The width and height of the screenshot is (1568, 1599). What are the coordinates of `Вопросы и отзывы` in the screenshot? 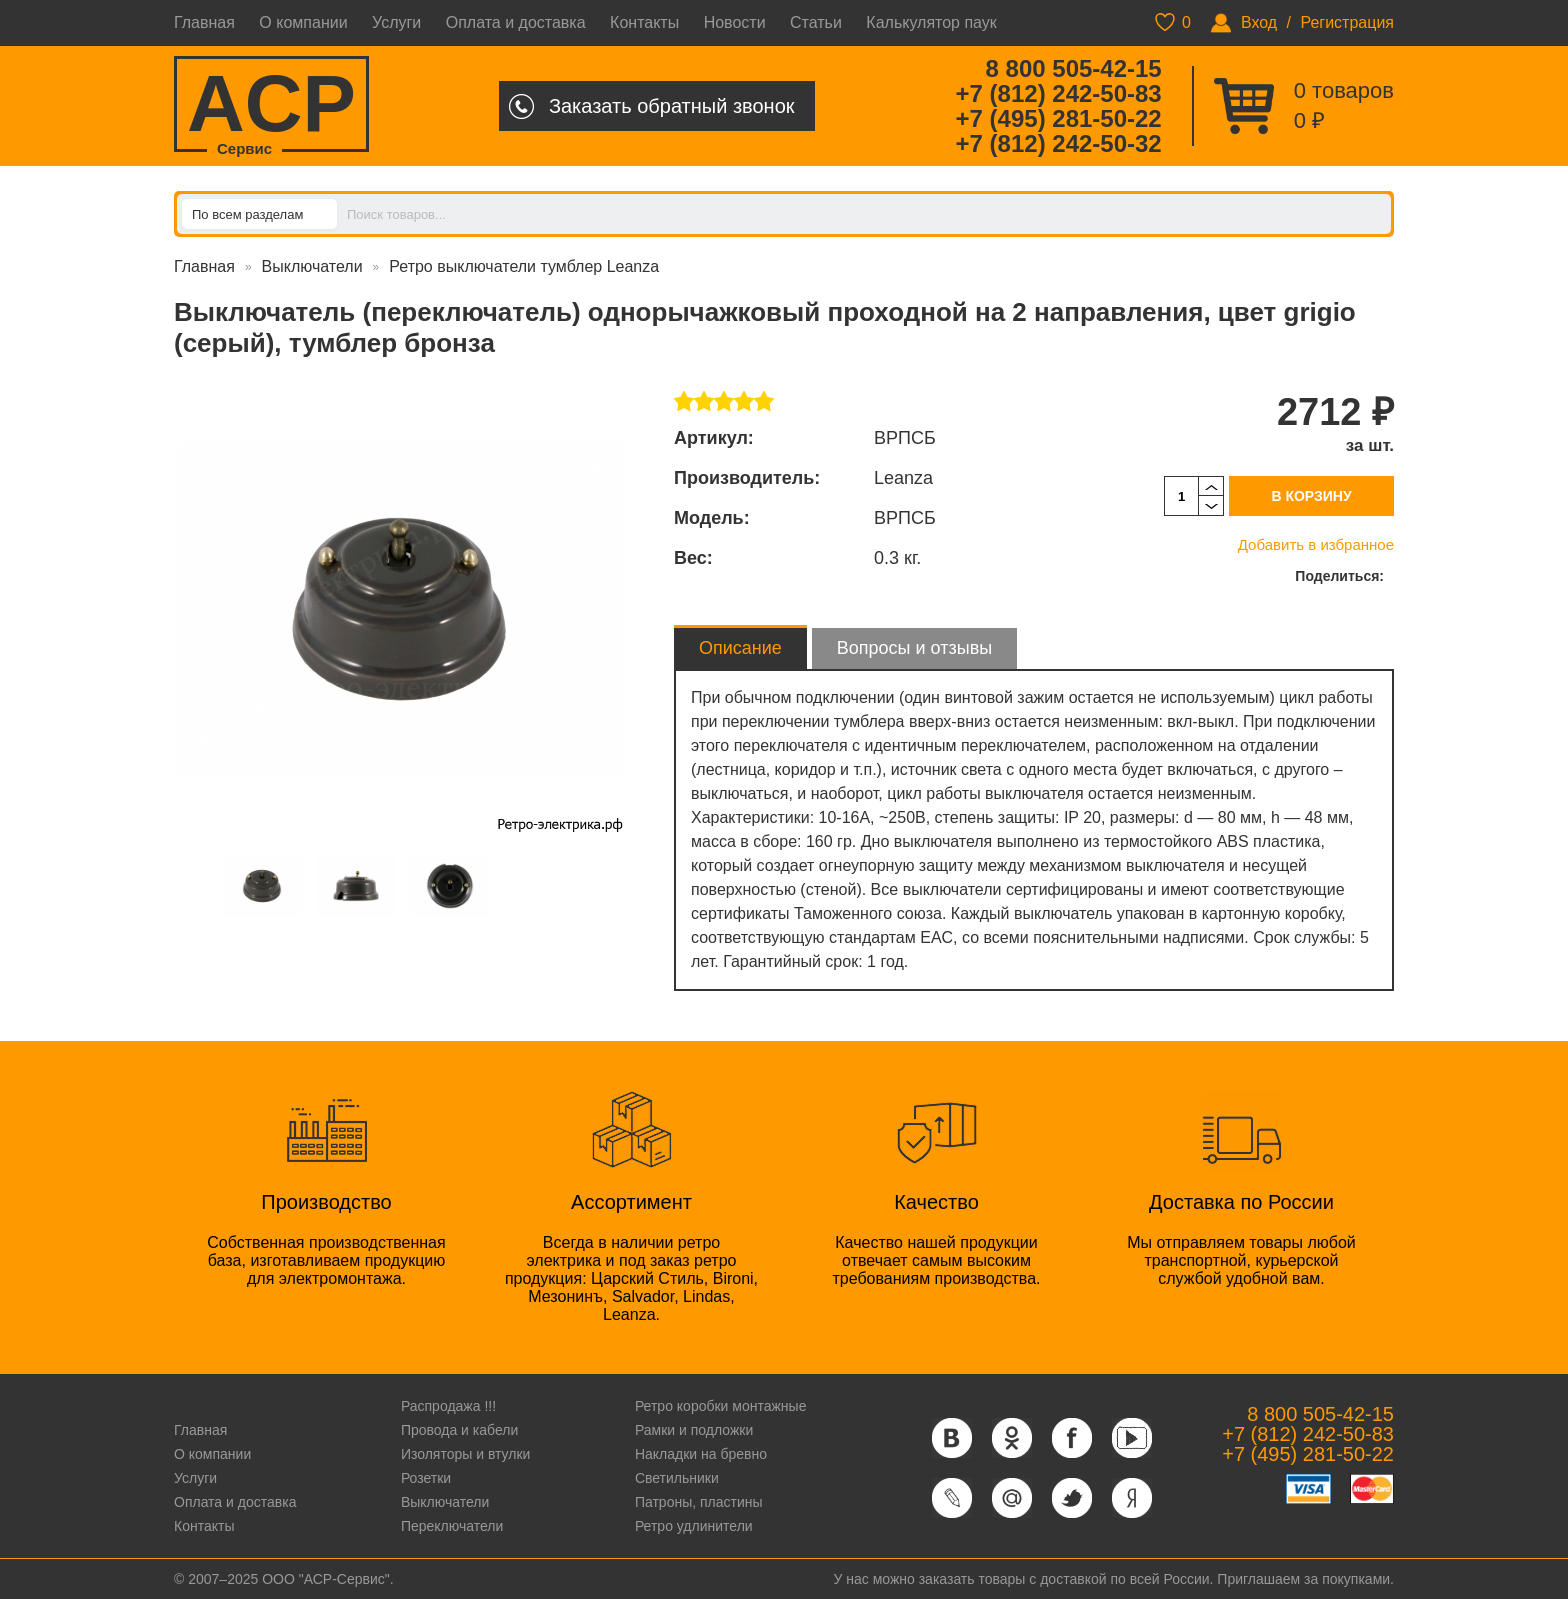 It's located at (914, 648).